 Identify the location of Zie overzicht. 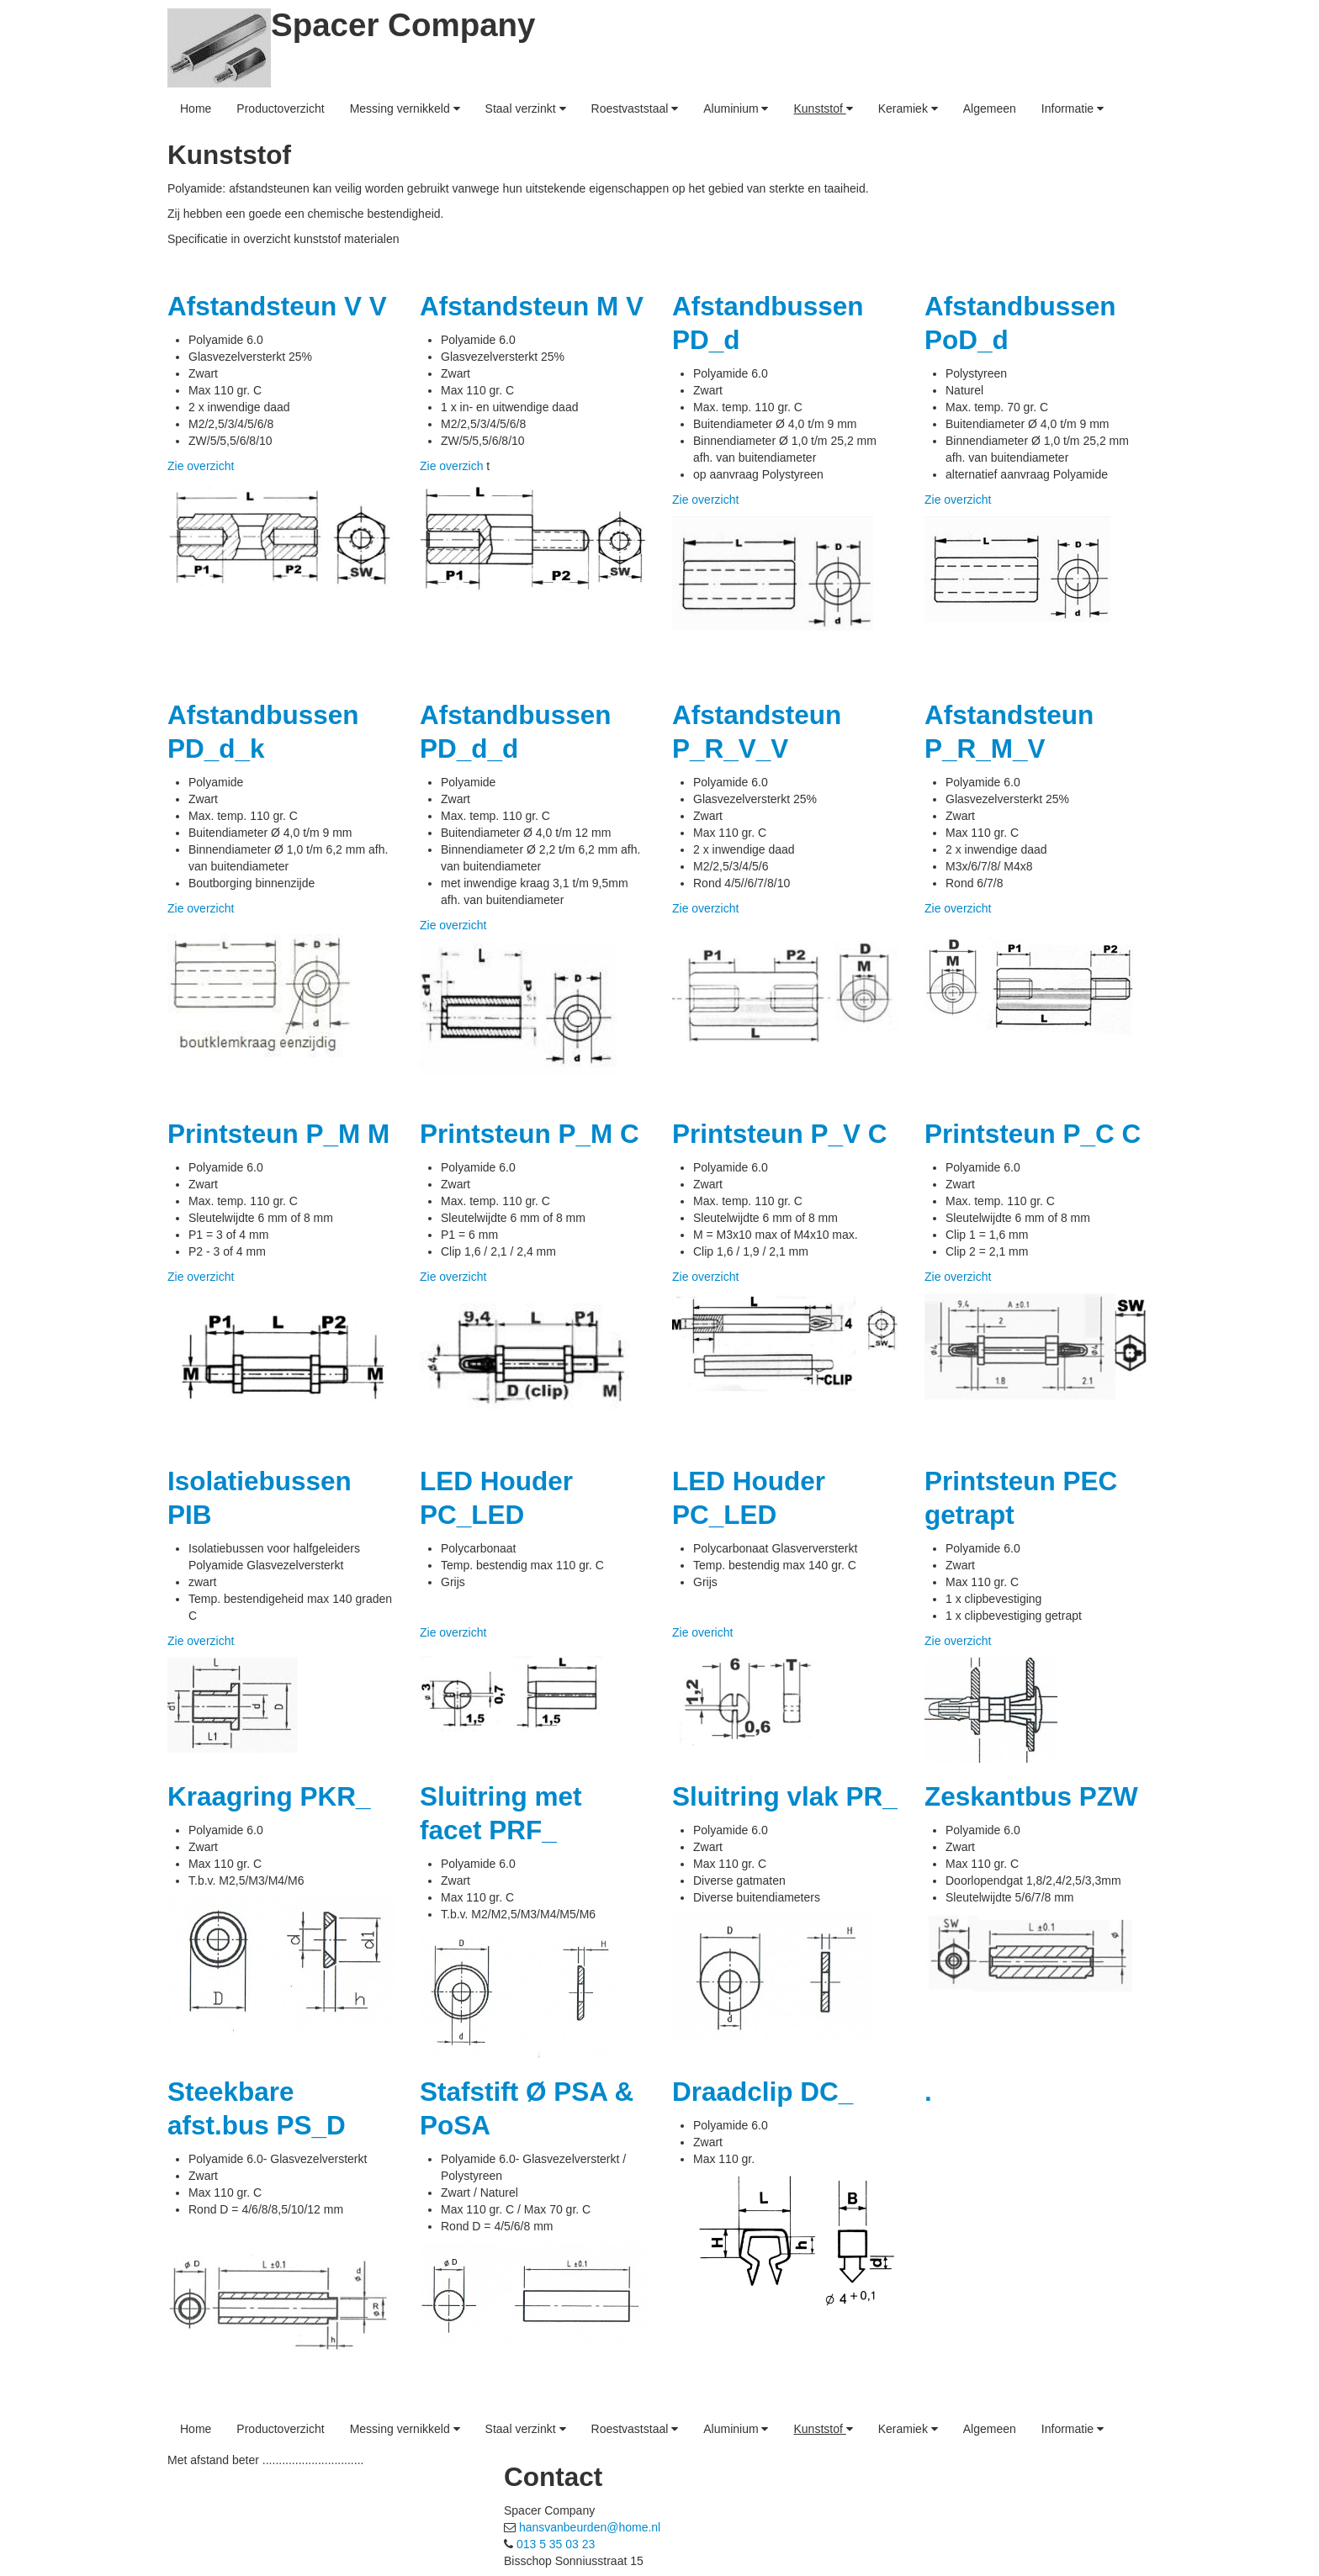
(200, 466).